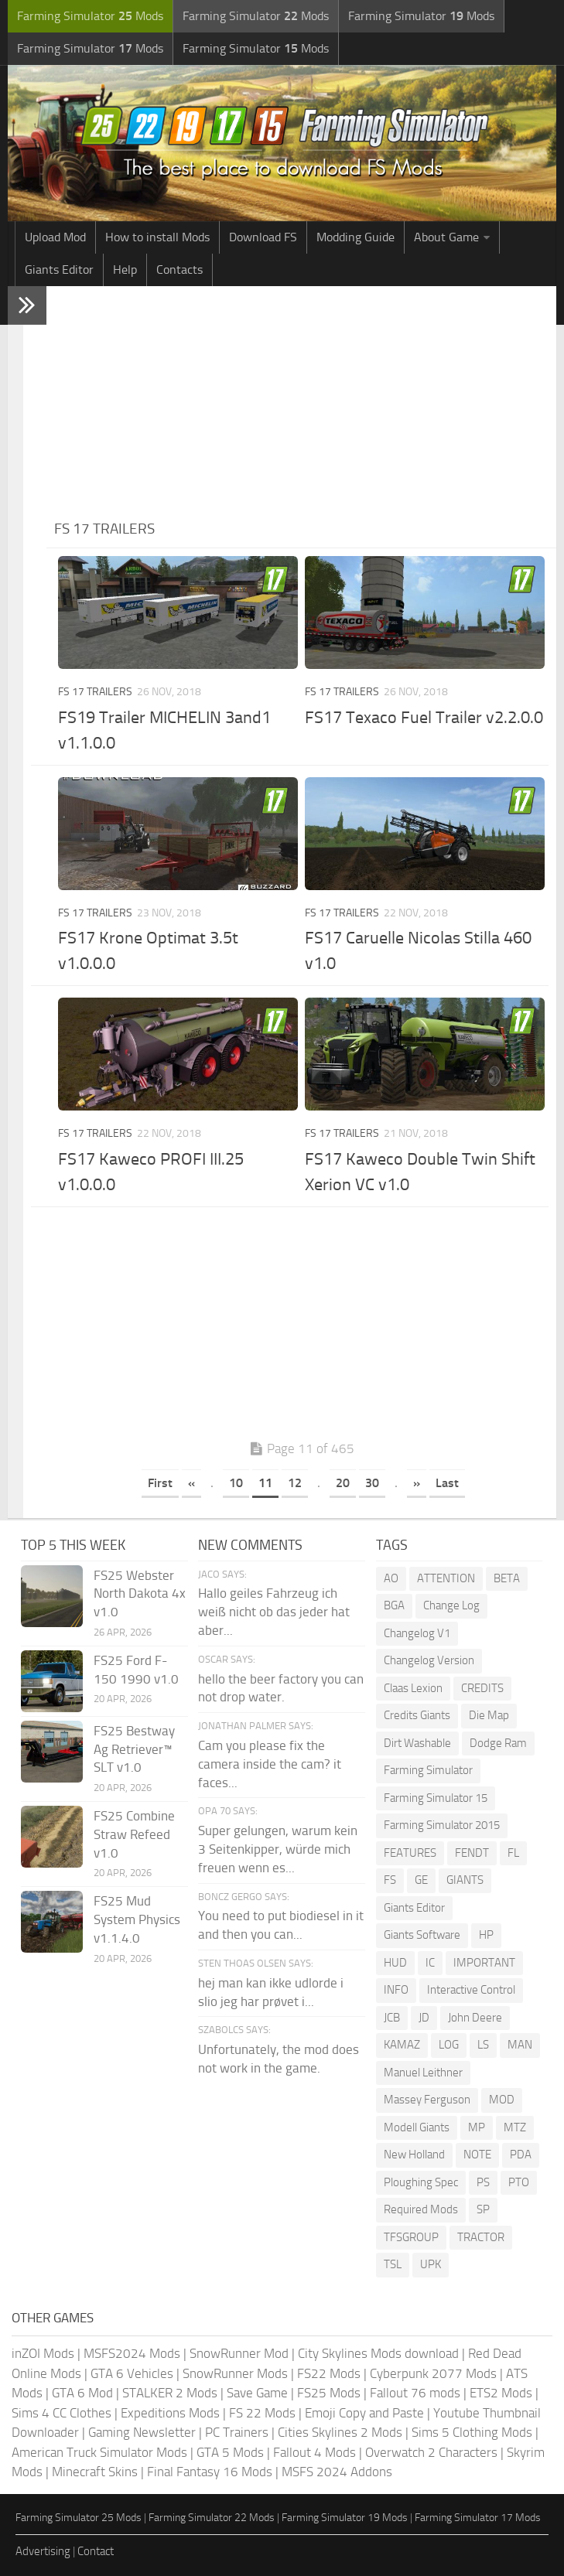 This screenshot has width=564, height=2576. Describe the element at coordinates (447, 1483) in the screenshot. I see `Last [Last Page]` at that location.